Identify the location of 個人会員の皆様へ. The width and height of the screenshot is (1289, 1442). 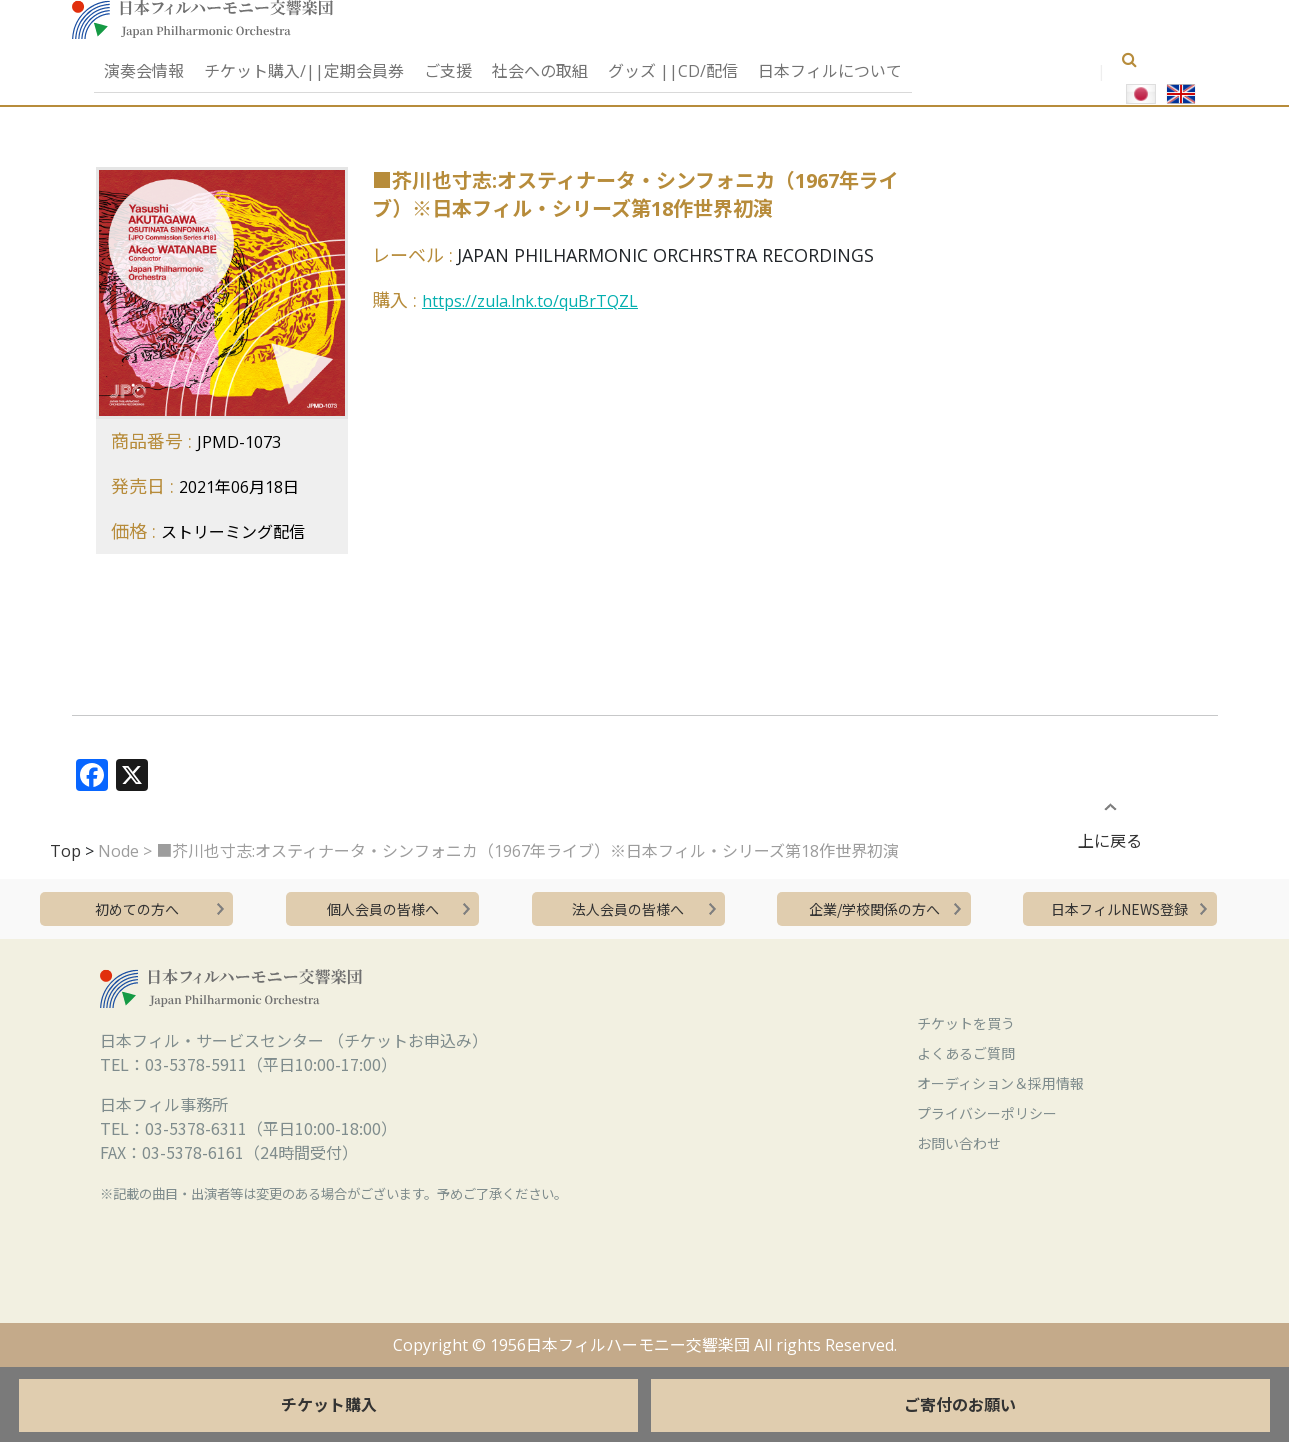
(383, 909).